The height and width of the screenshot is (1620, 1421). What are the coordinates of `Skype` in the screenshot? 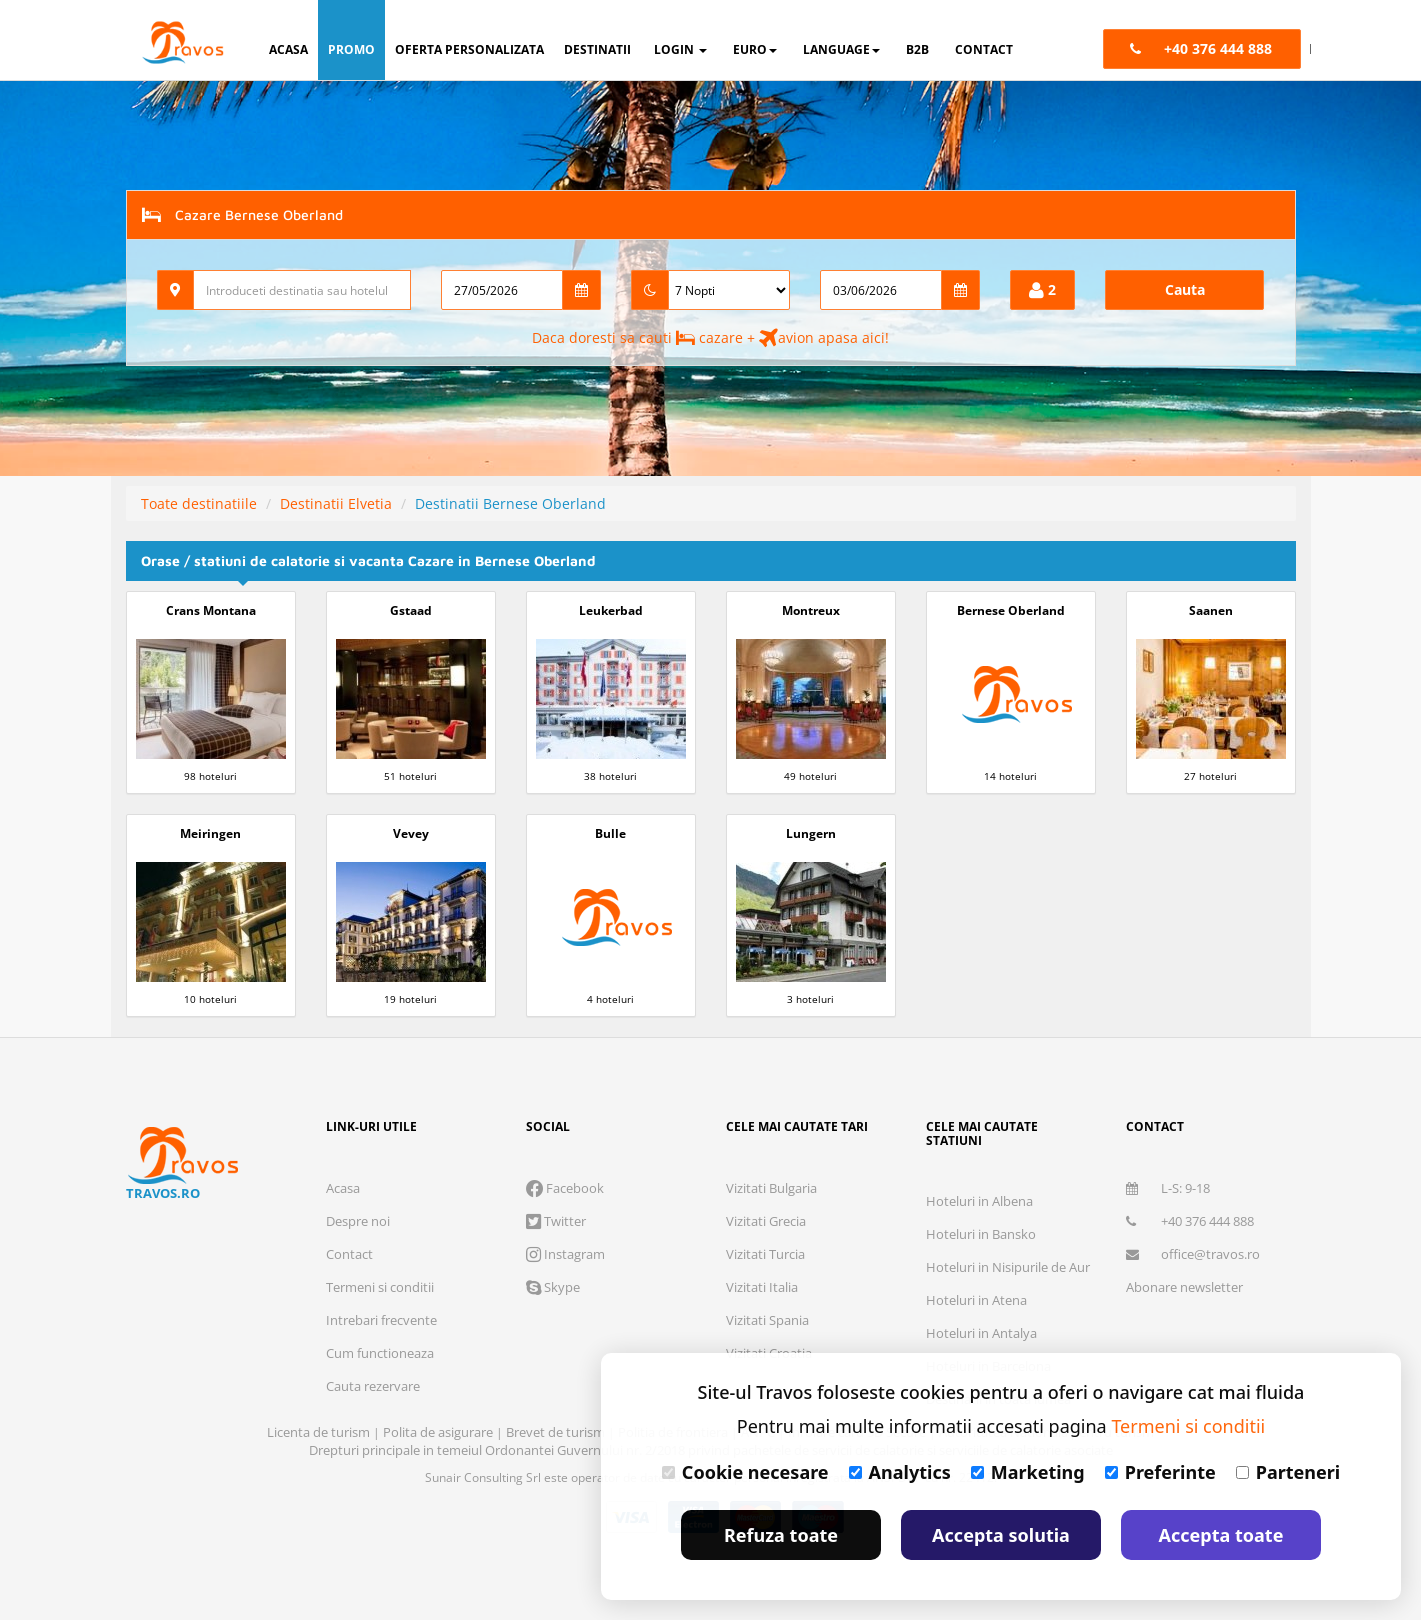 It's located at (553, 1287).